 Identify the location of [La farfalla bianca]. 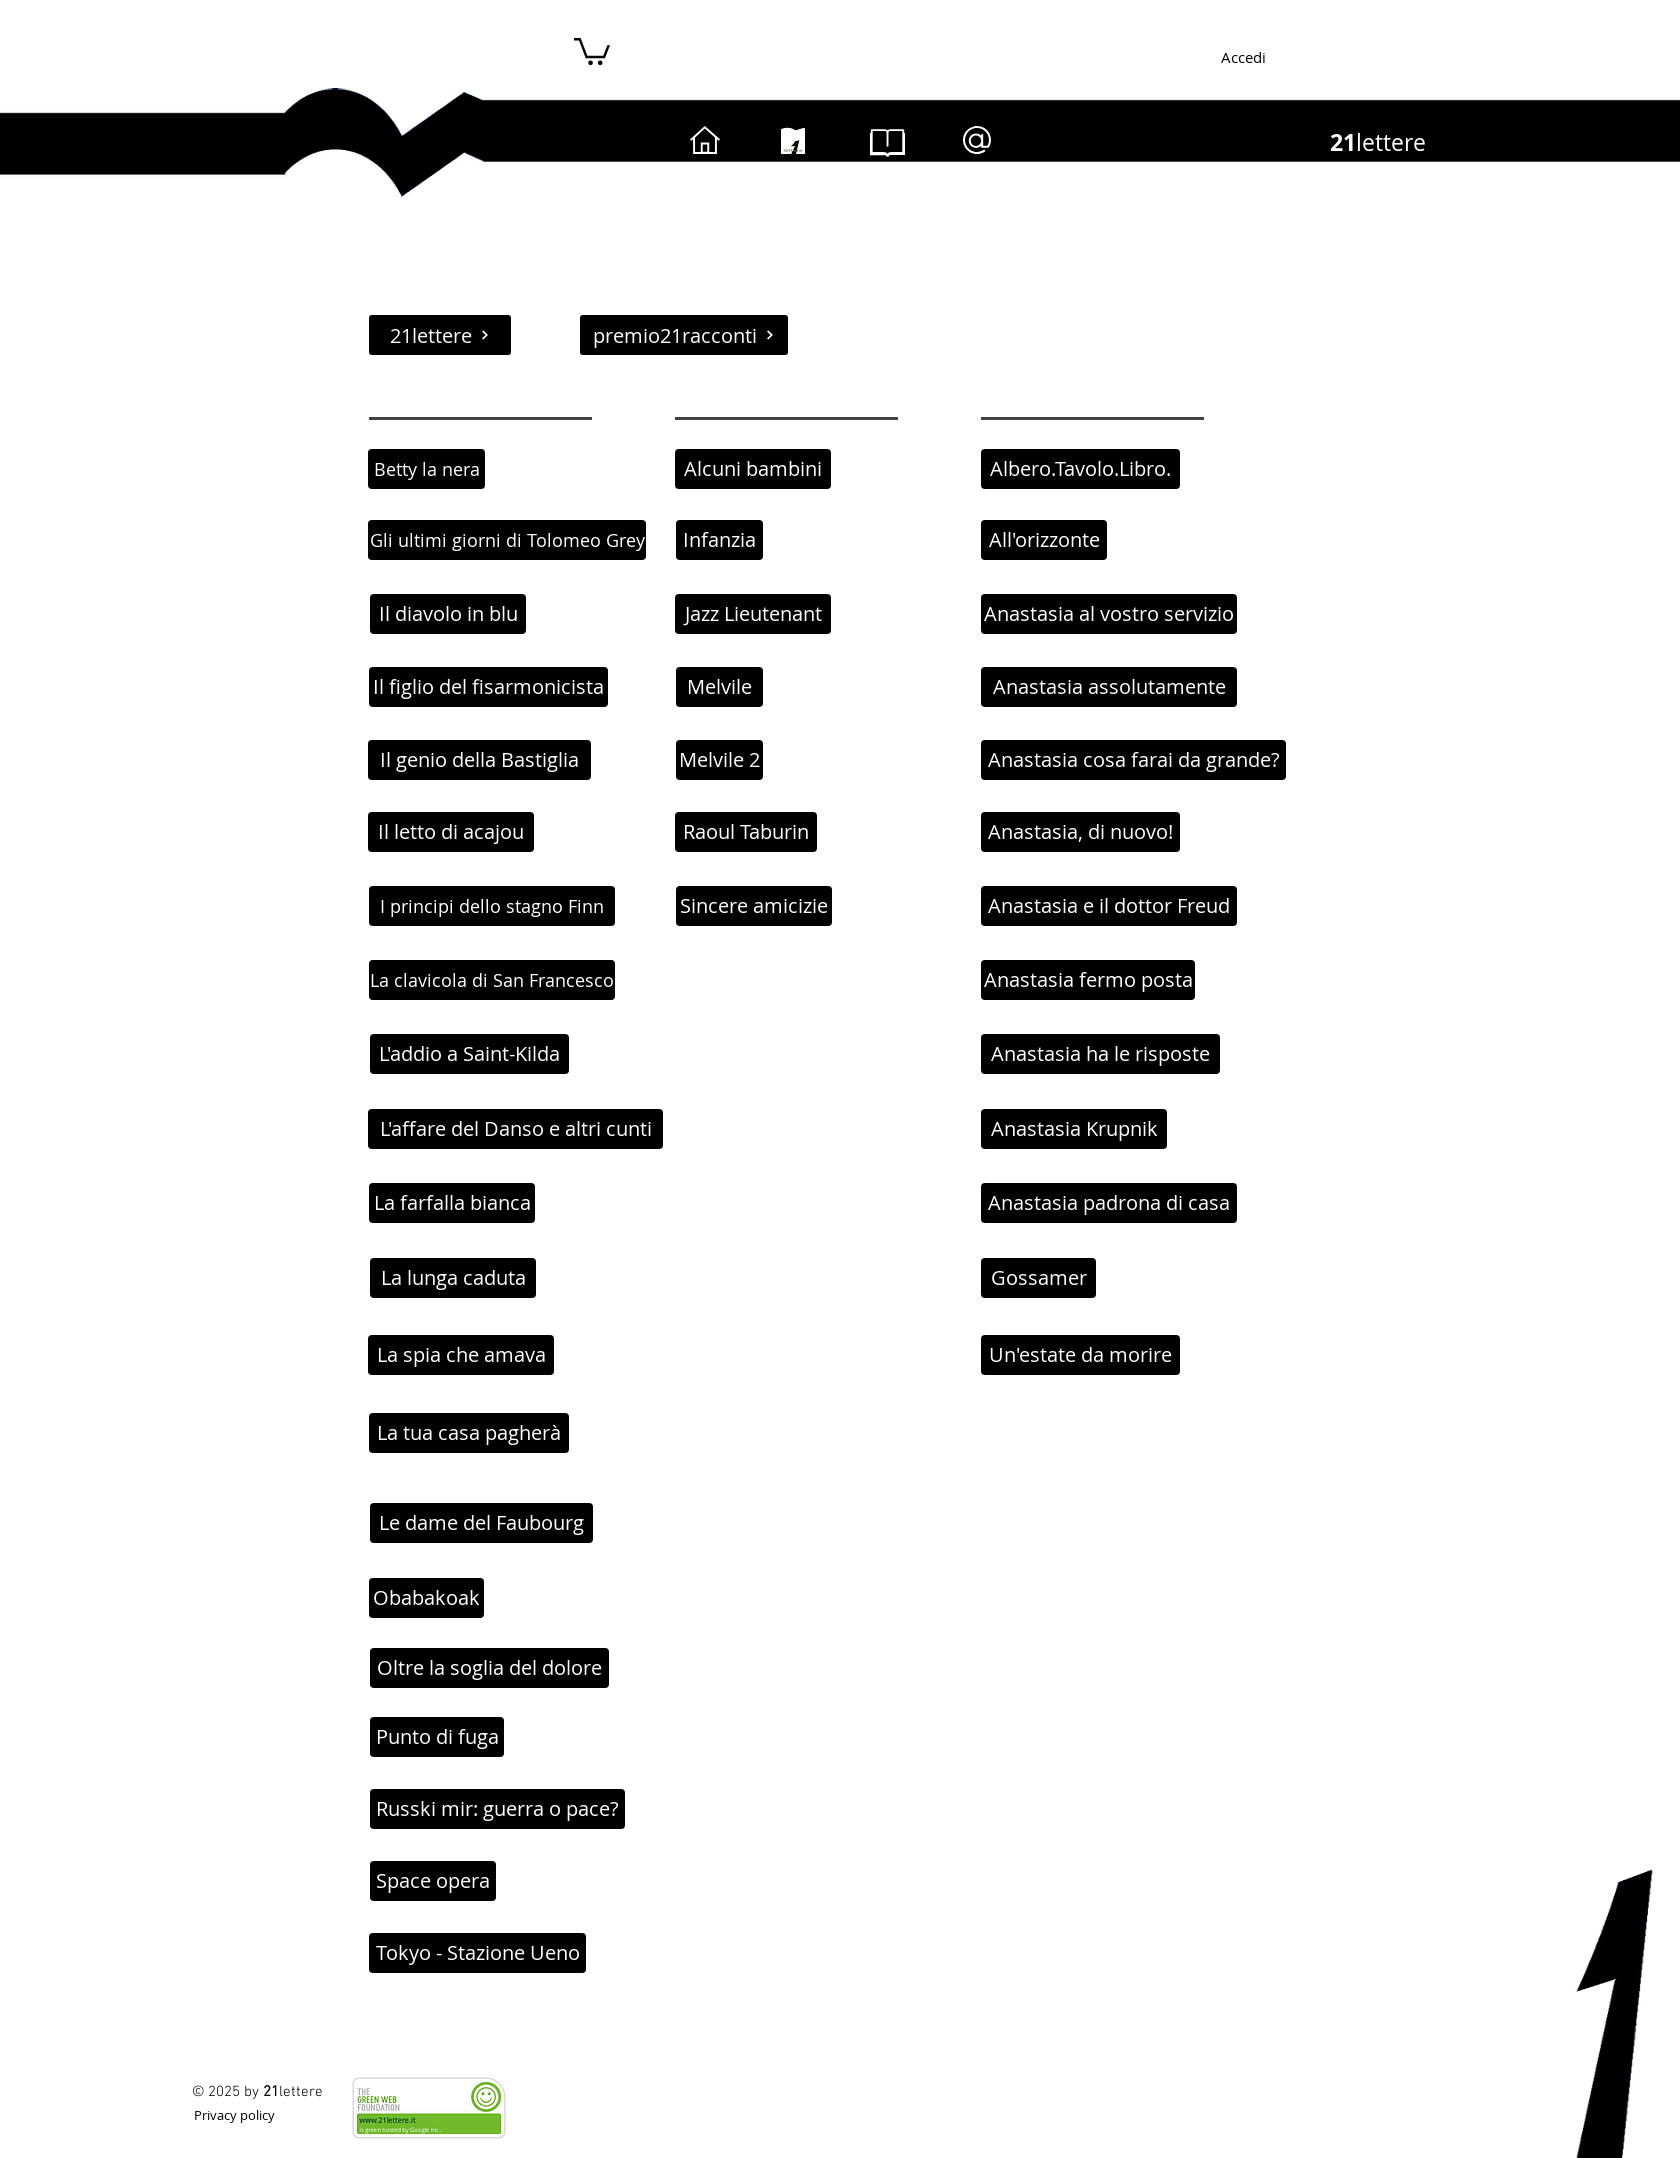
(452, 1203).